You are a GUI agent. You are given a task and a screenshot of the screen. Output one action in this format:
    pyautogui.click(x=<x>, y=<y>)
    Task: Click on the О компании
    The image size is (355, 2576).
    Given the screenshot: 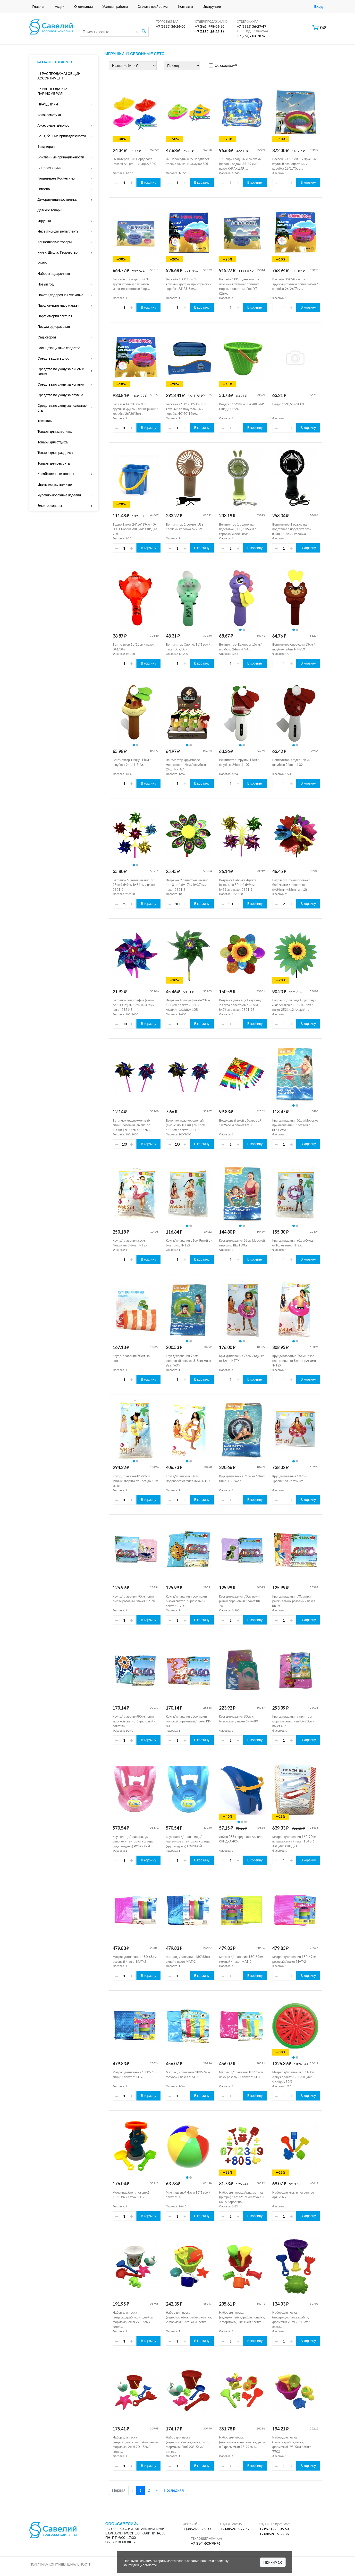 What is the action you would take?
    pyautogui.click(x=83, y=6)
    